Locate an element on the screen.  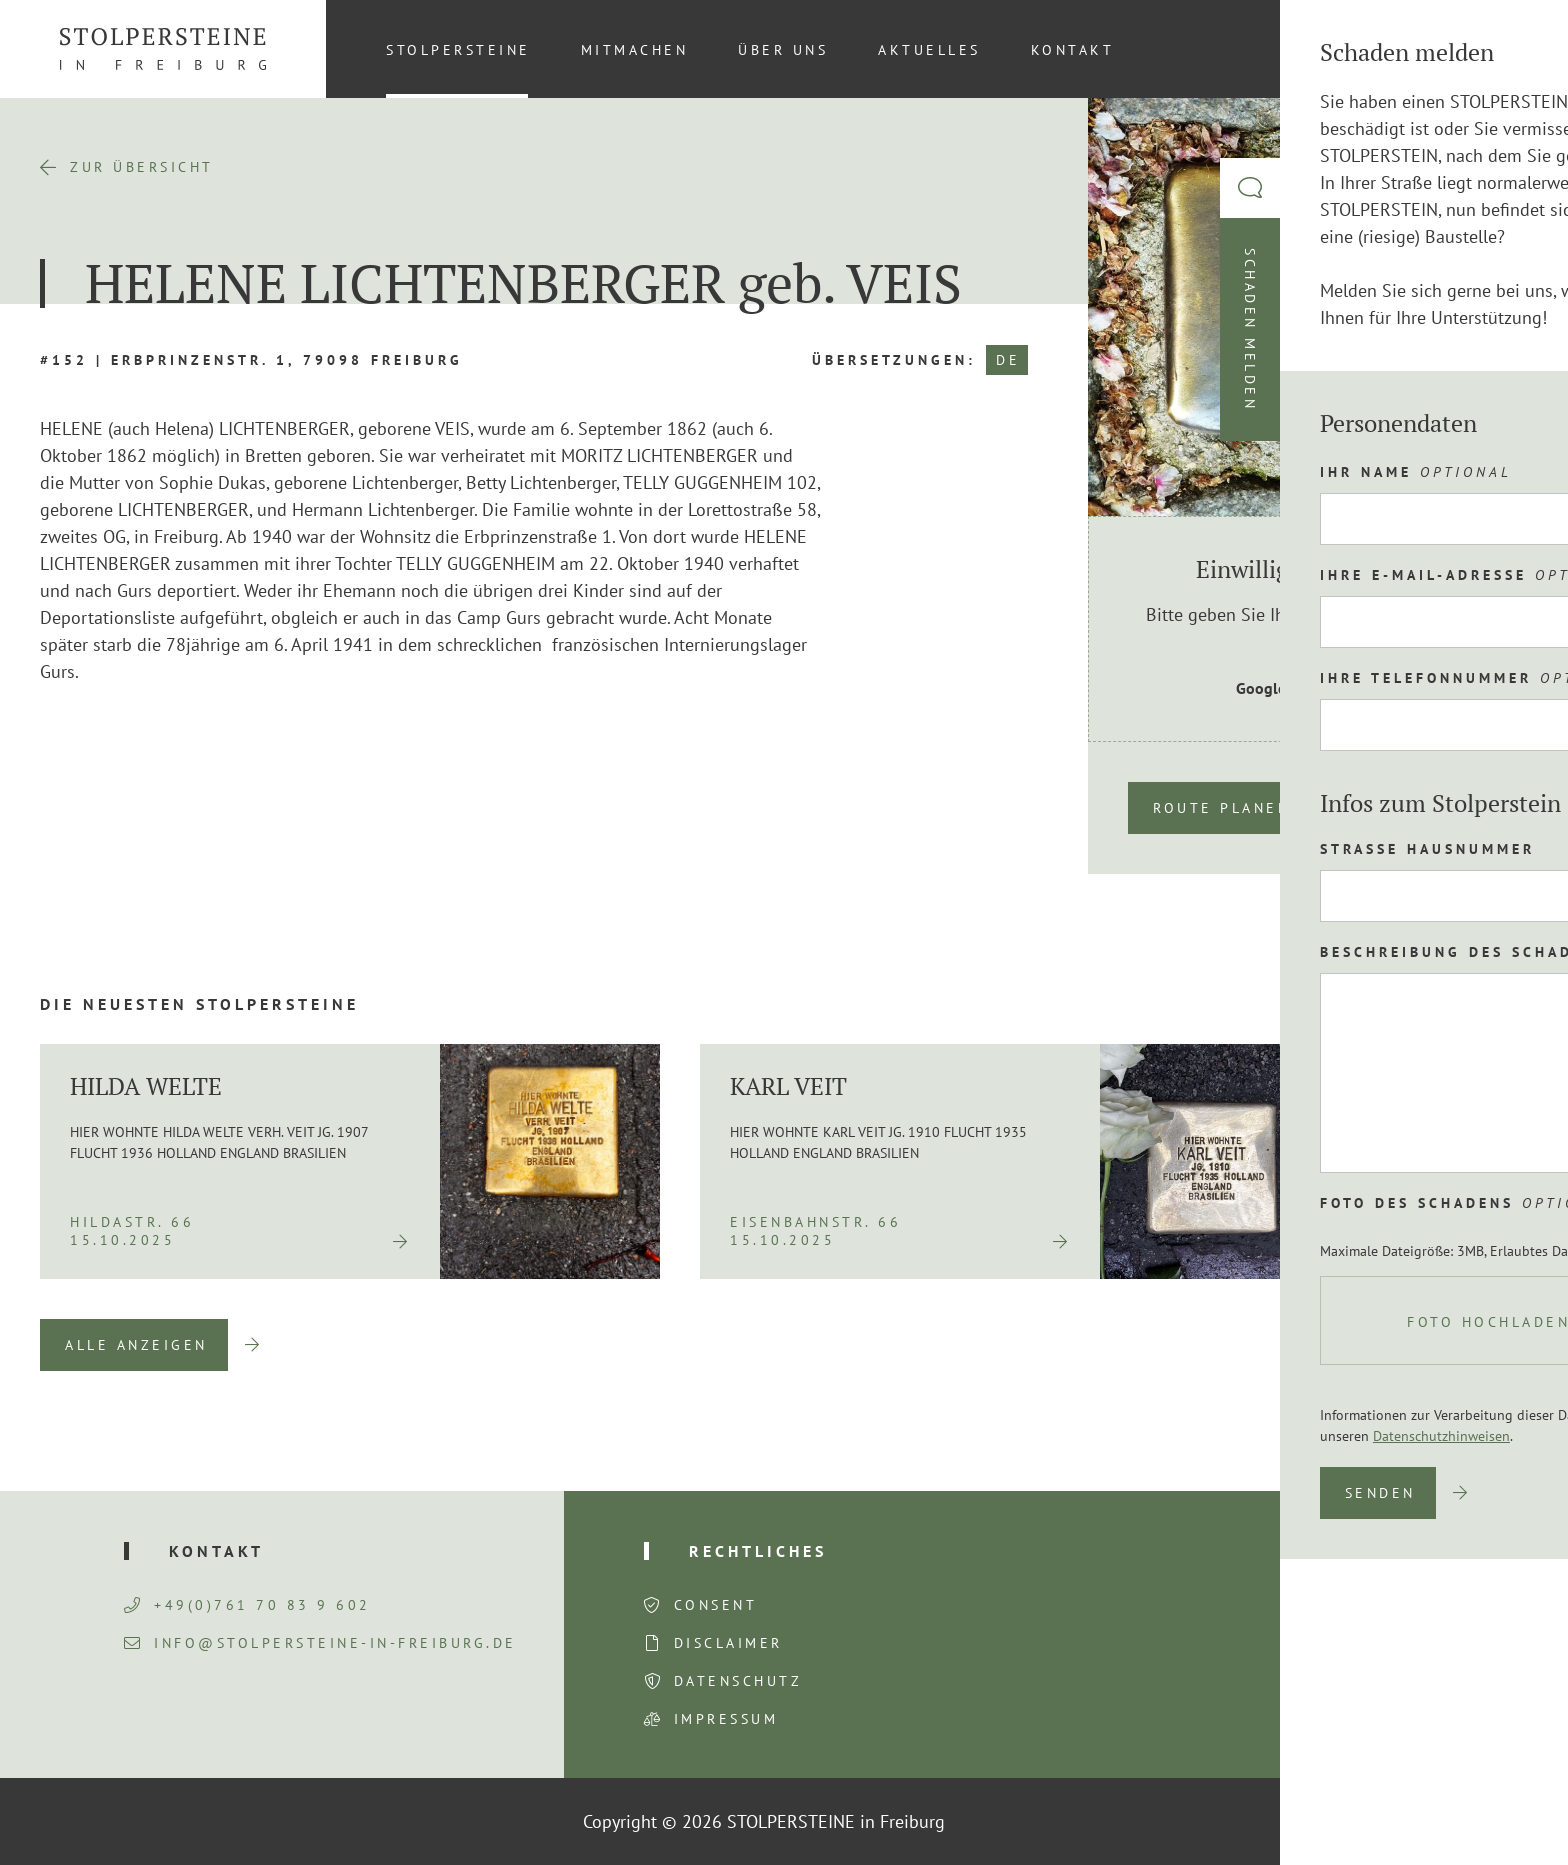
Rechtliches is located at coordinates (758, 1551).